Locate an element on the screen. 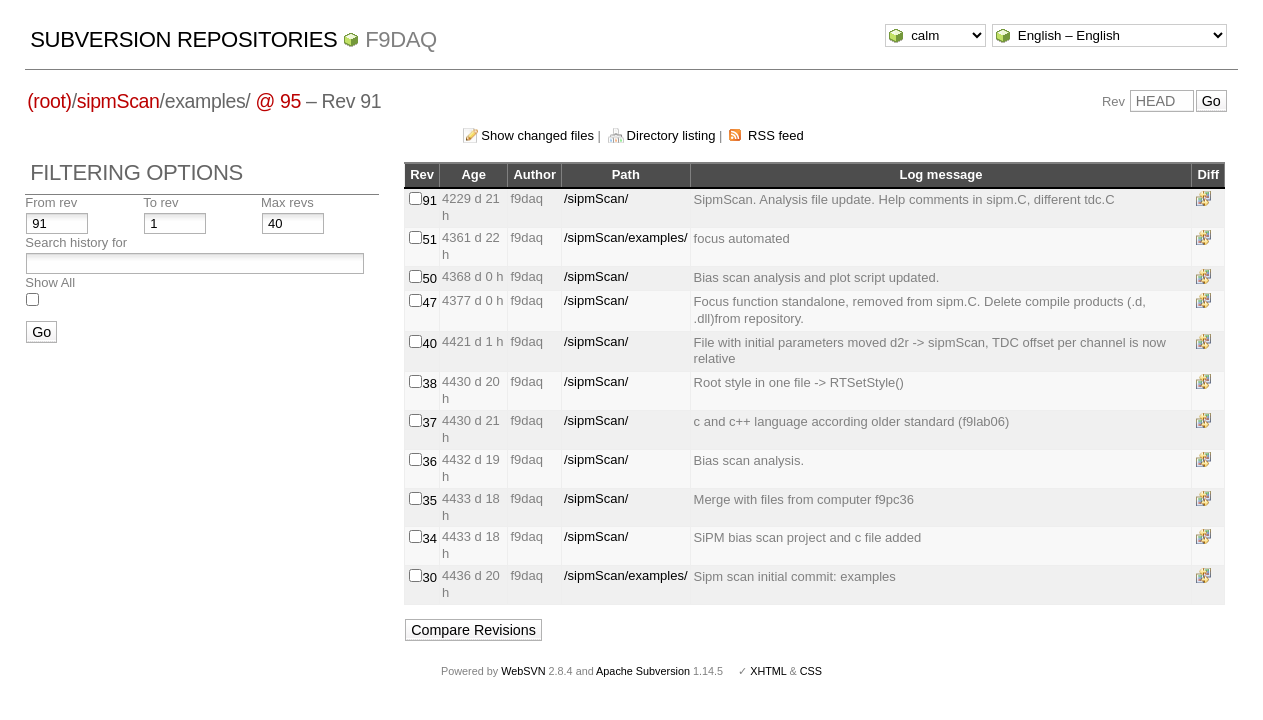 The image size is (1263, 720). 37 is located at coordinates (430, 422).